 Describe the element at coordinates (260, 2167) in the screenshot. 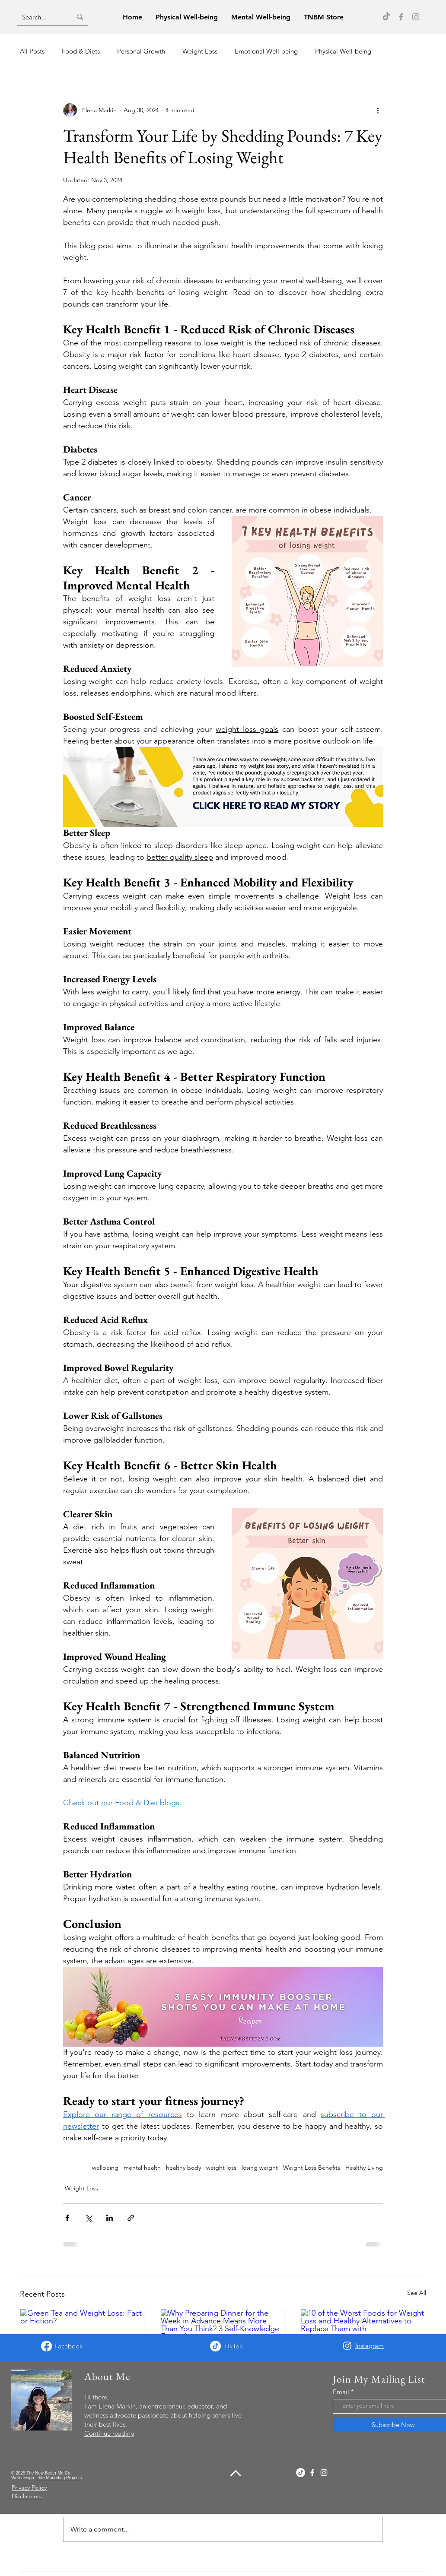

I see `losing weight` at that location.